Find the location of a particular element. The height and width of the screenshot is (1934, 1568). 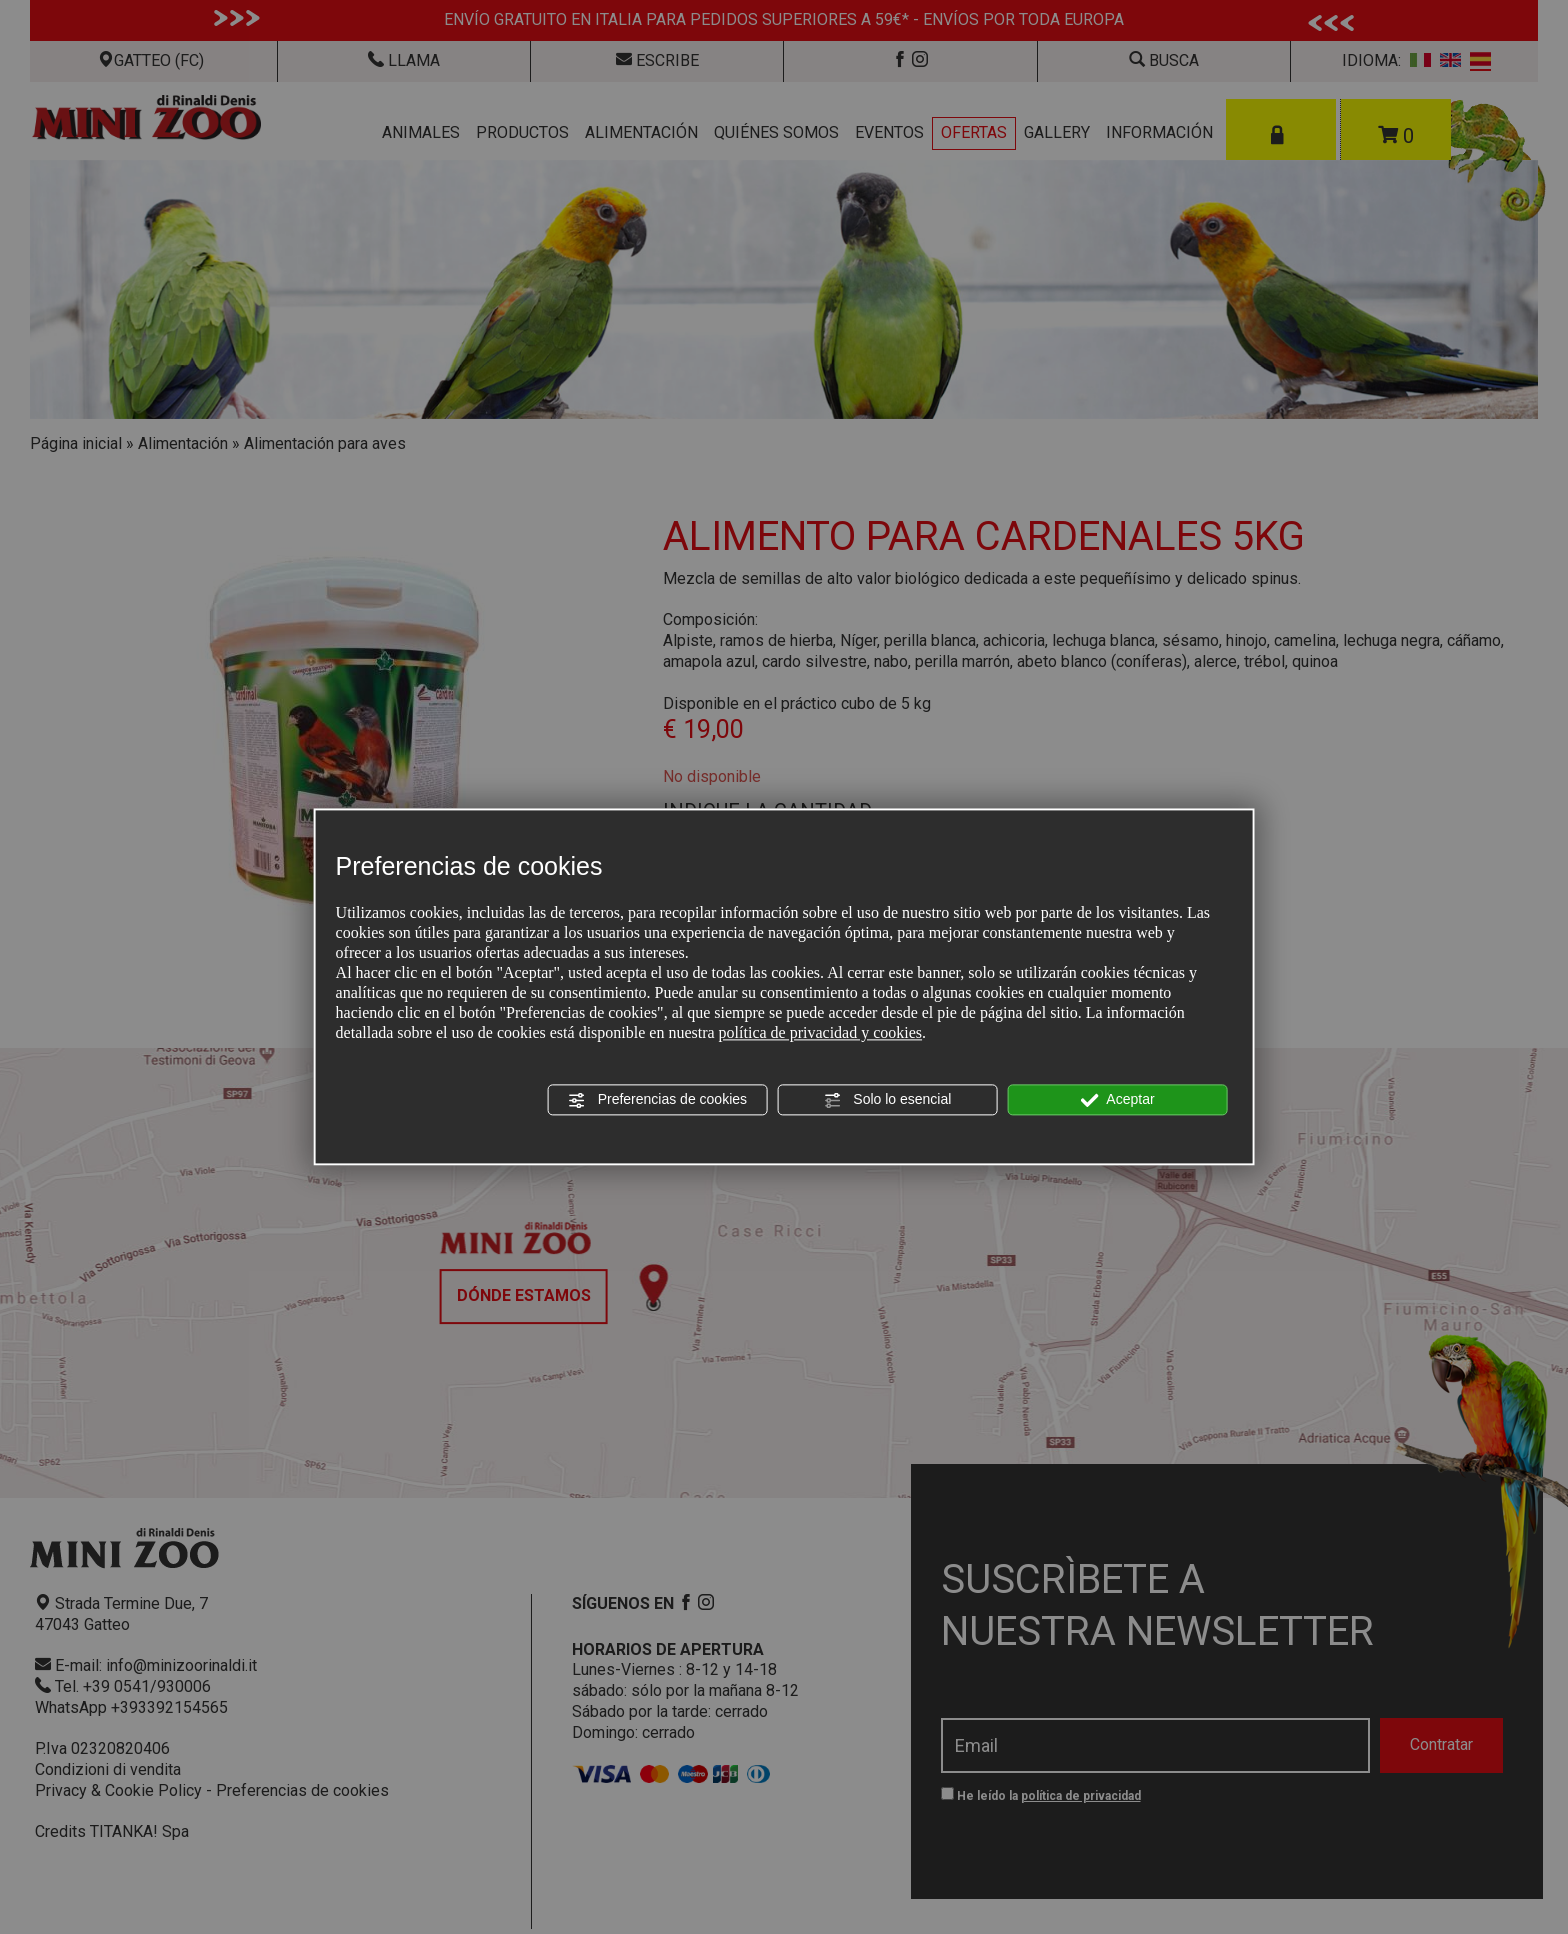

Solo lo esencial is located at coordinates (887, 1100).